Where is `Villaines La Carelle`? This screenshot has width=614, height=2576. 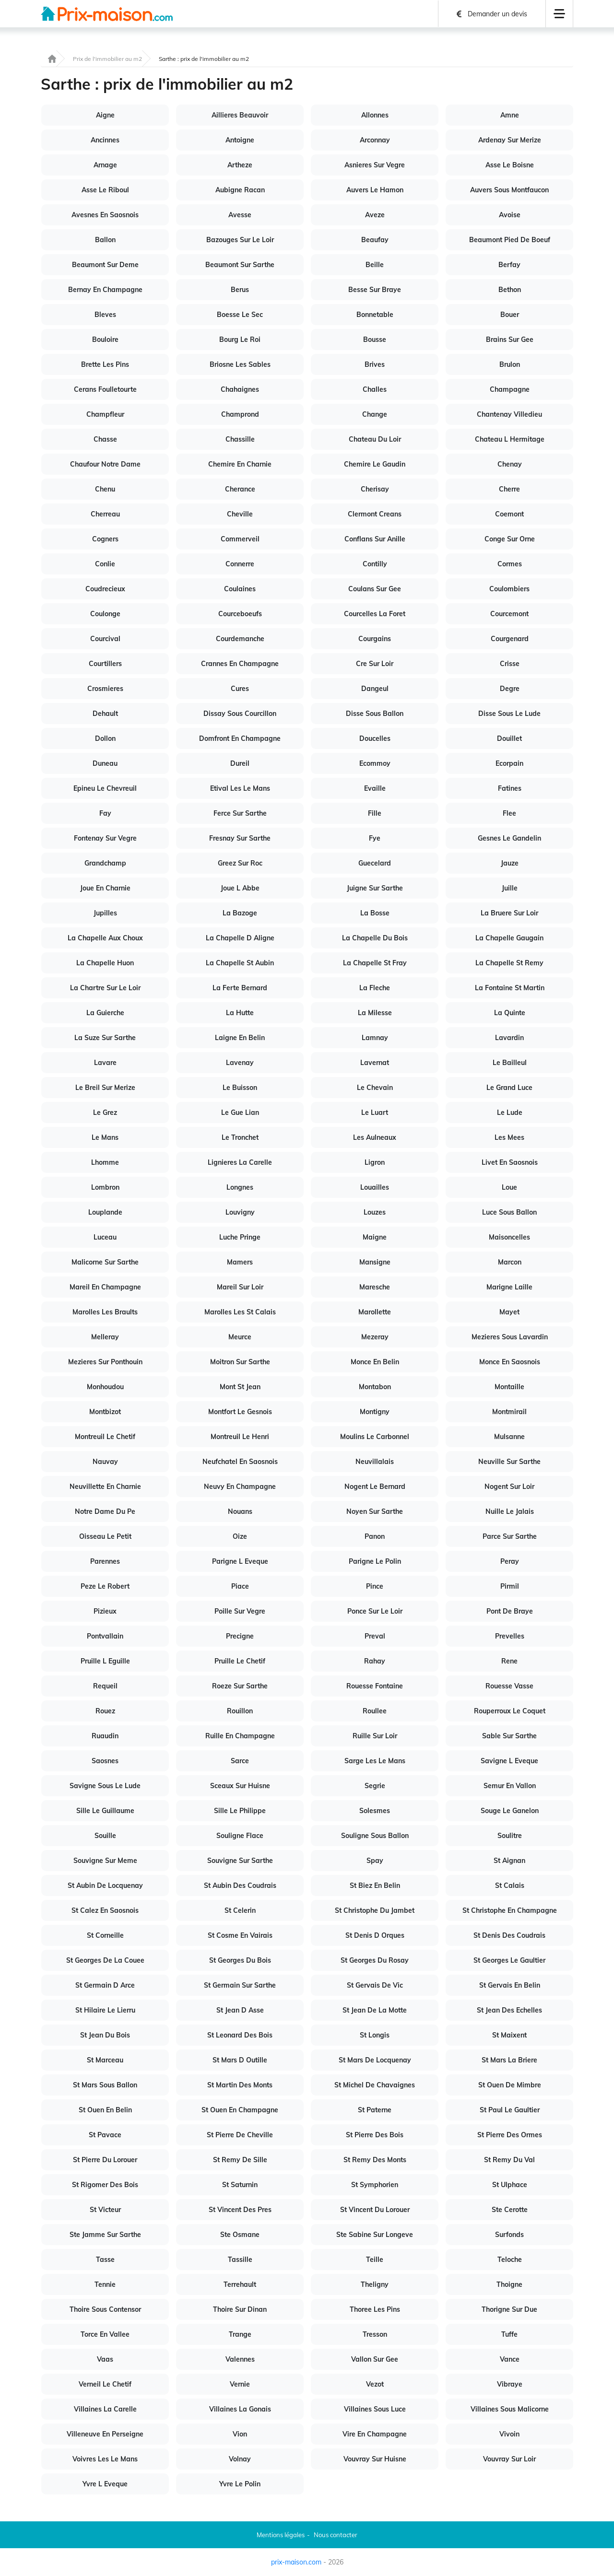
Villaines La Carelle is located at coordinates (105, 2409).